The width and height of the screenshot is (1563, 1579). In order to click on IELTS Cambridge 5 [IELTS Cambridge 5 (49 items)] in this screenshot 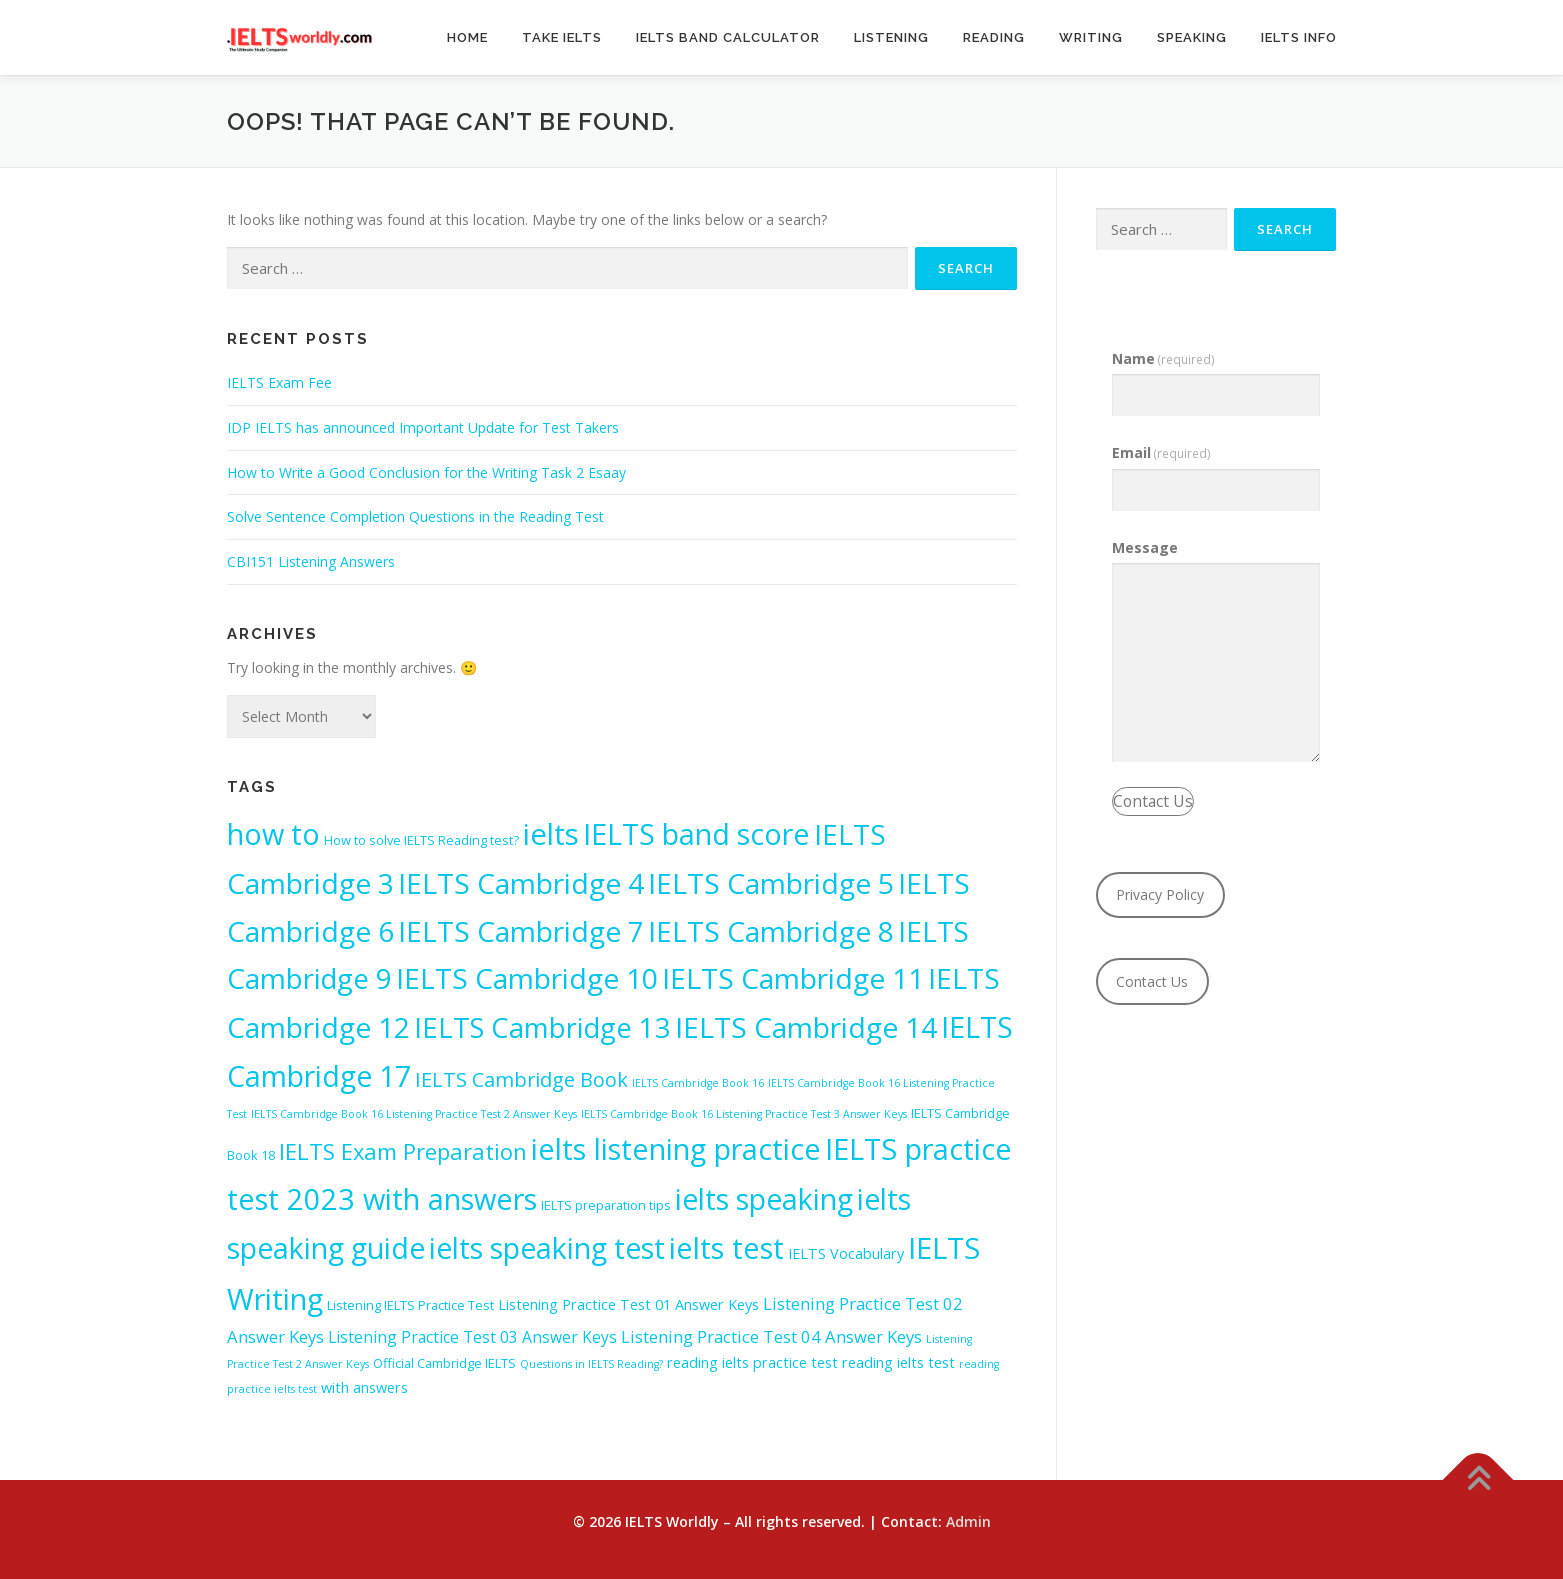, I will do `click(771, 883)`.